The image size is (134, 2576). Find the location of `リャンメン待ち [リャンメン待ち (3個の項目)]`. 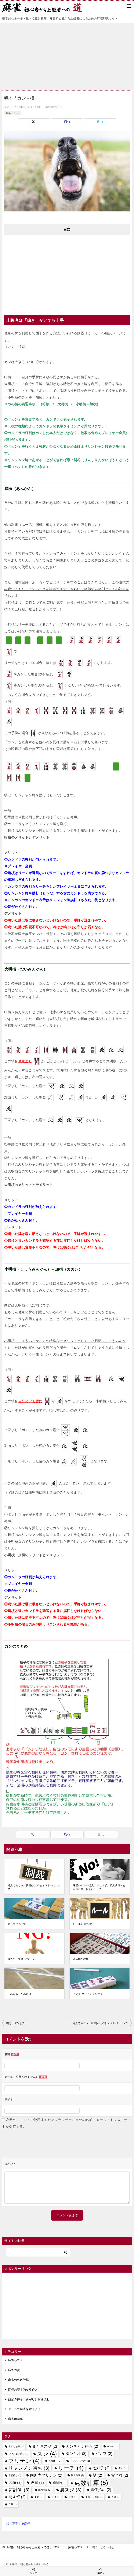

リャンメン待ち [リャンメン待ち (3個の項目)] is located at coordinates (29, 2468).